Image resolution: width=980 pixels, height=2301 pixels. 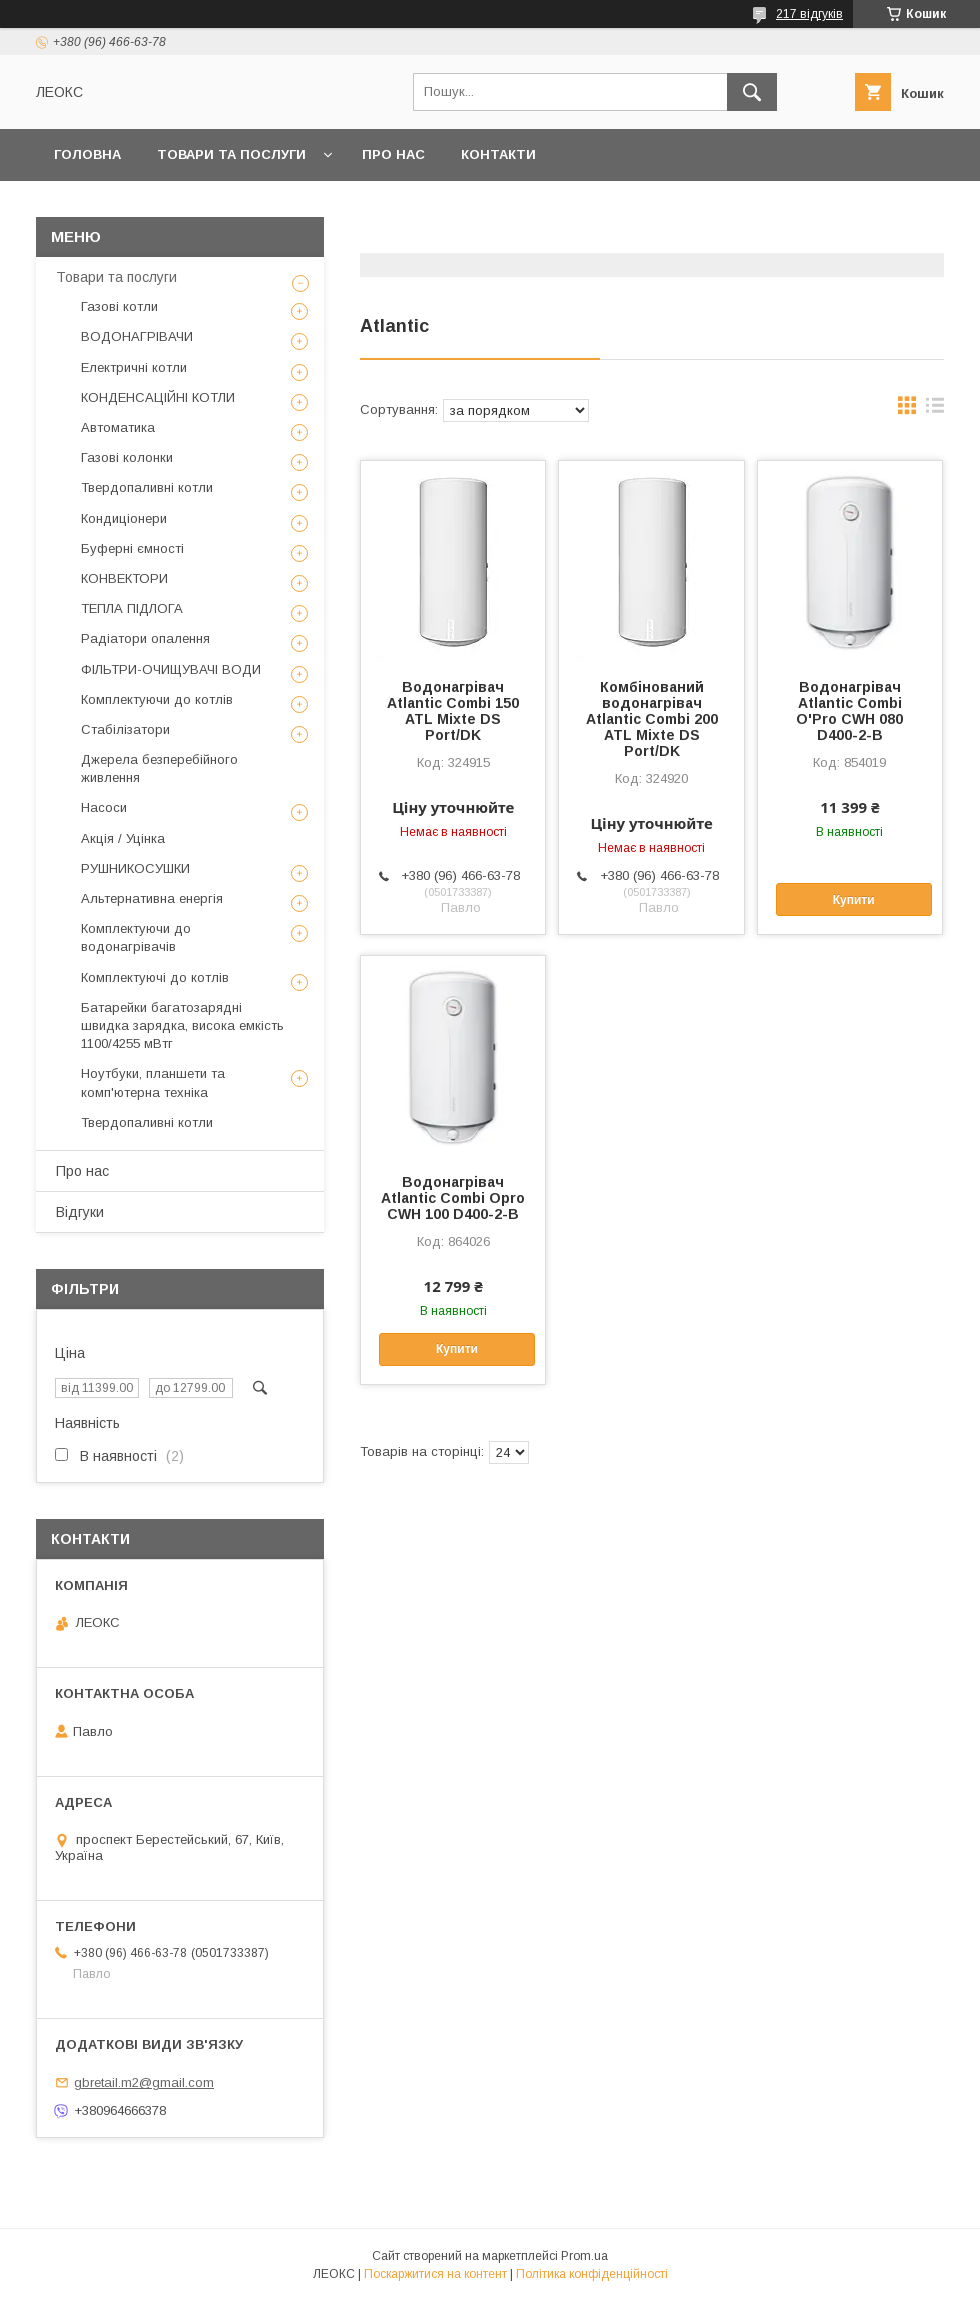 I want to click on КОНВЕКТОРИ, so click(x=124, y=578).